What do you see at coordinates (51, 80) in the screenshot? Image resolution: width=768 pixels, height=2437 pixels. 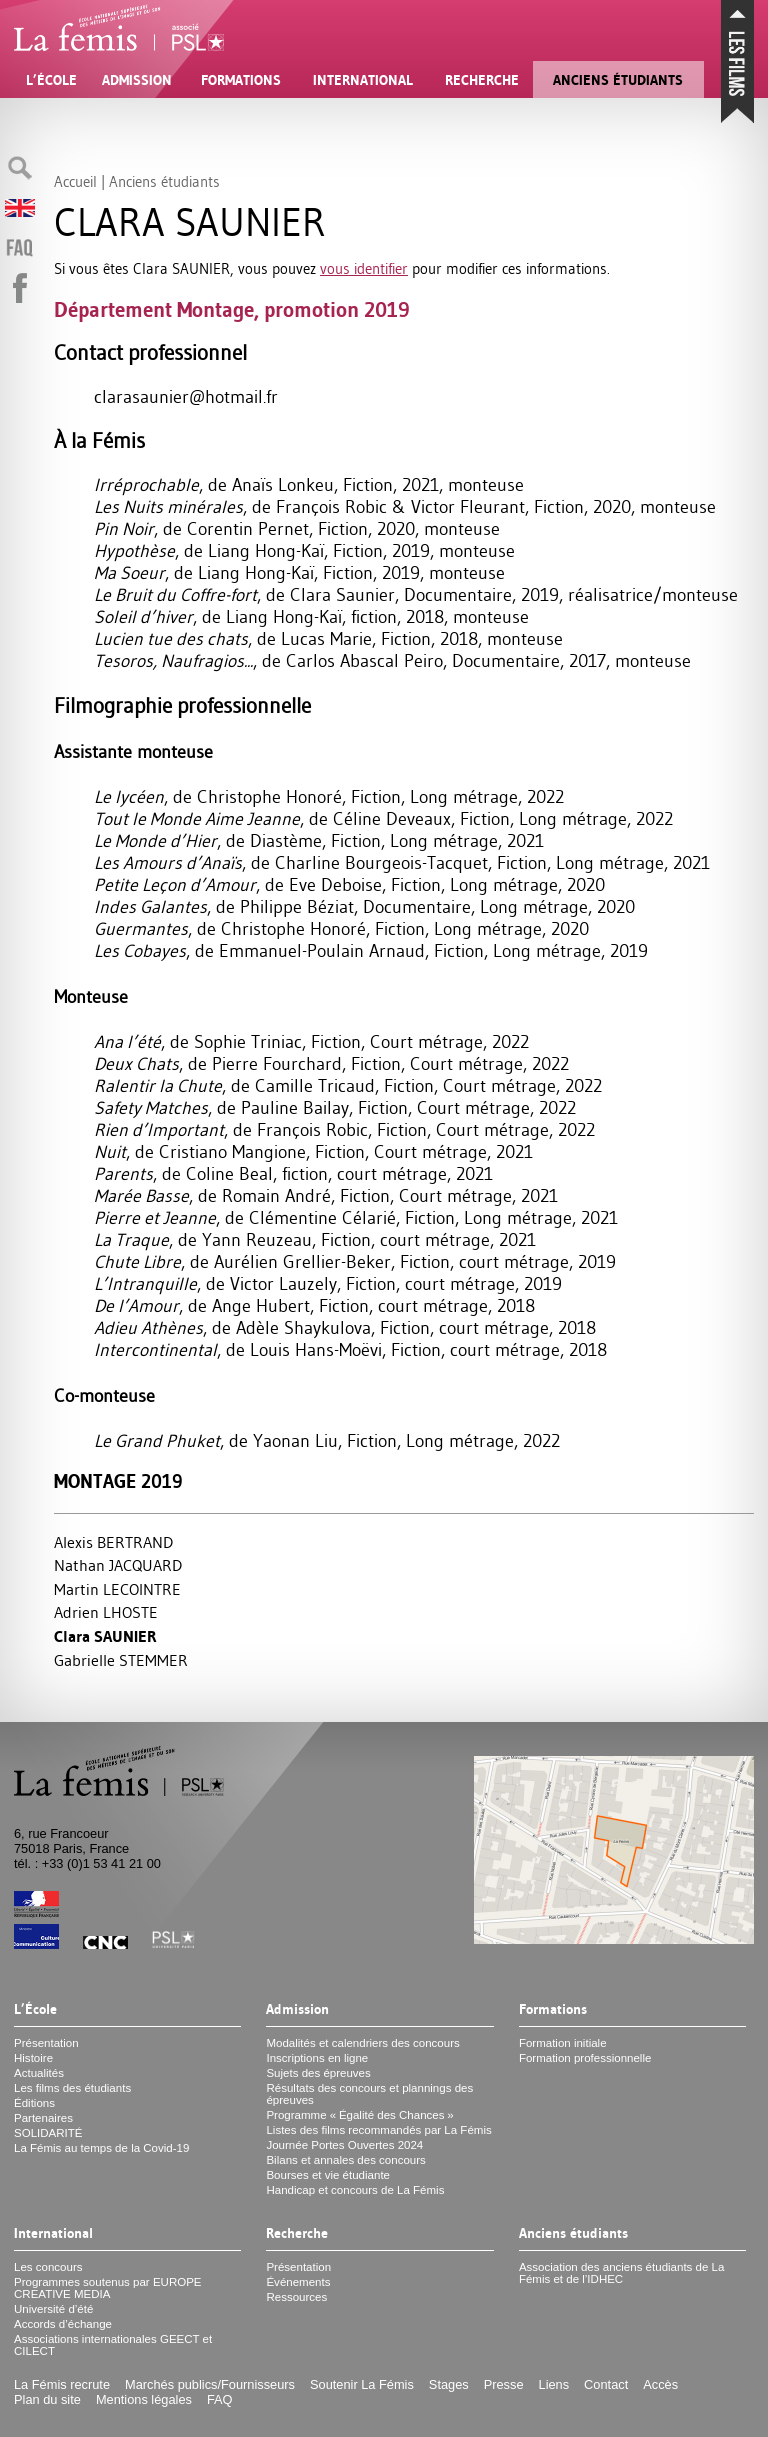 I see `L’École` at bounding box center [51, 80].